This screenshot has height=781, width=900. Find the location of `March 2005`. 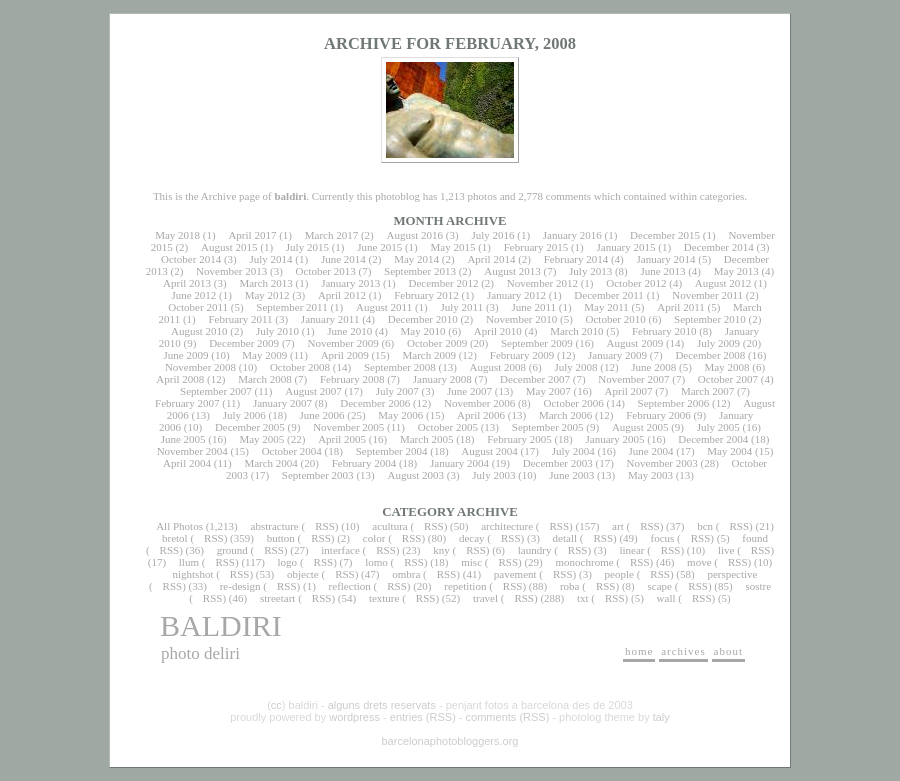

March 2005 is located at coordinates (426, 439).